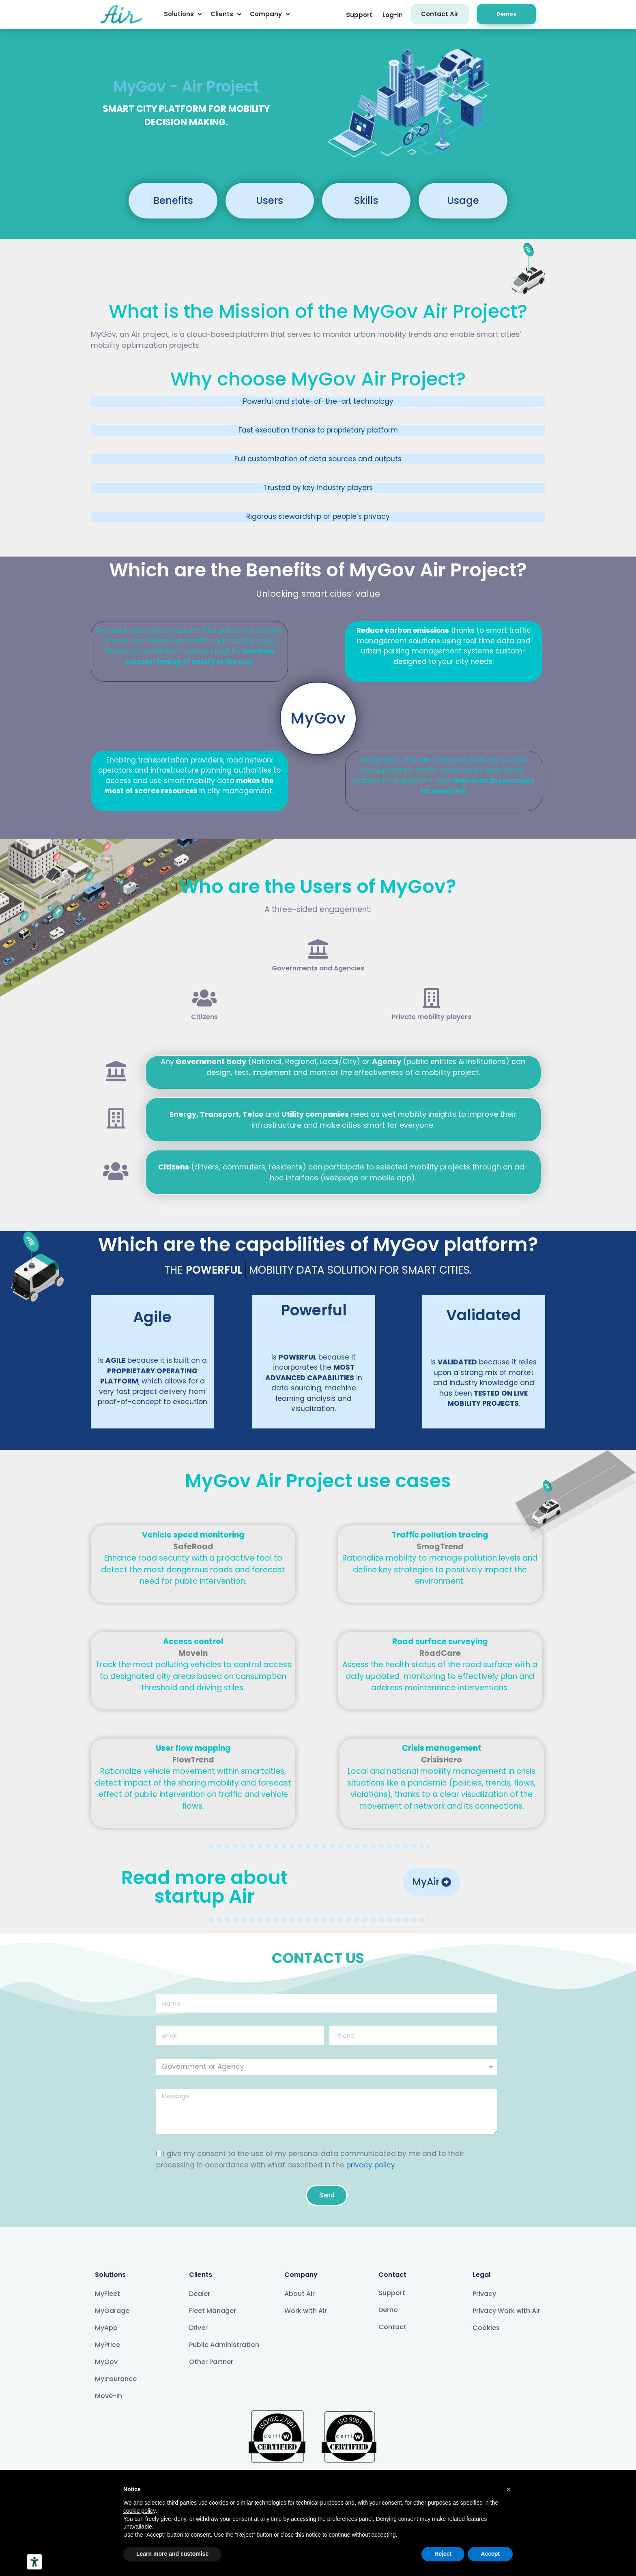 This screenshot has width=636, height=2576. Describe the element at coordinates (226, 14) in the screenshot. I see `Clients` at that location.